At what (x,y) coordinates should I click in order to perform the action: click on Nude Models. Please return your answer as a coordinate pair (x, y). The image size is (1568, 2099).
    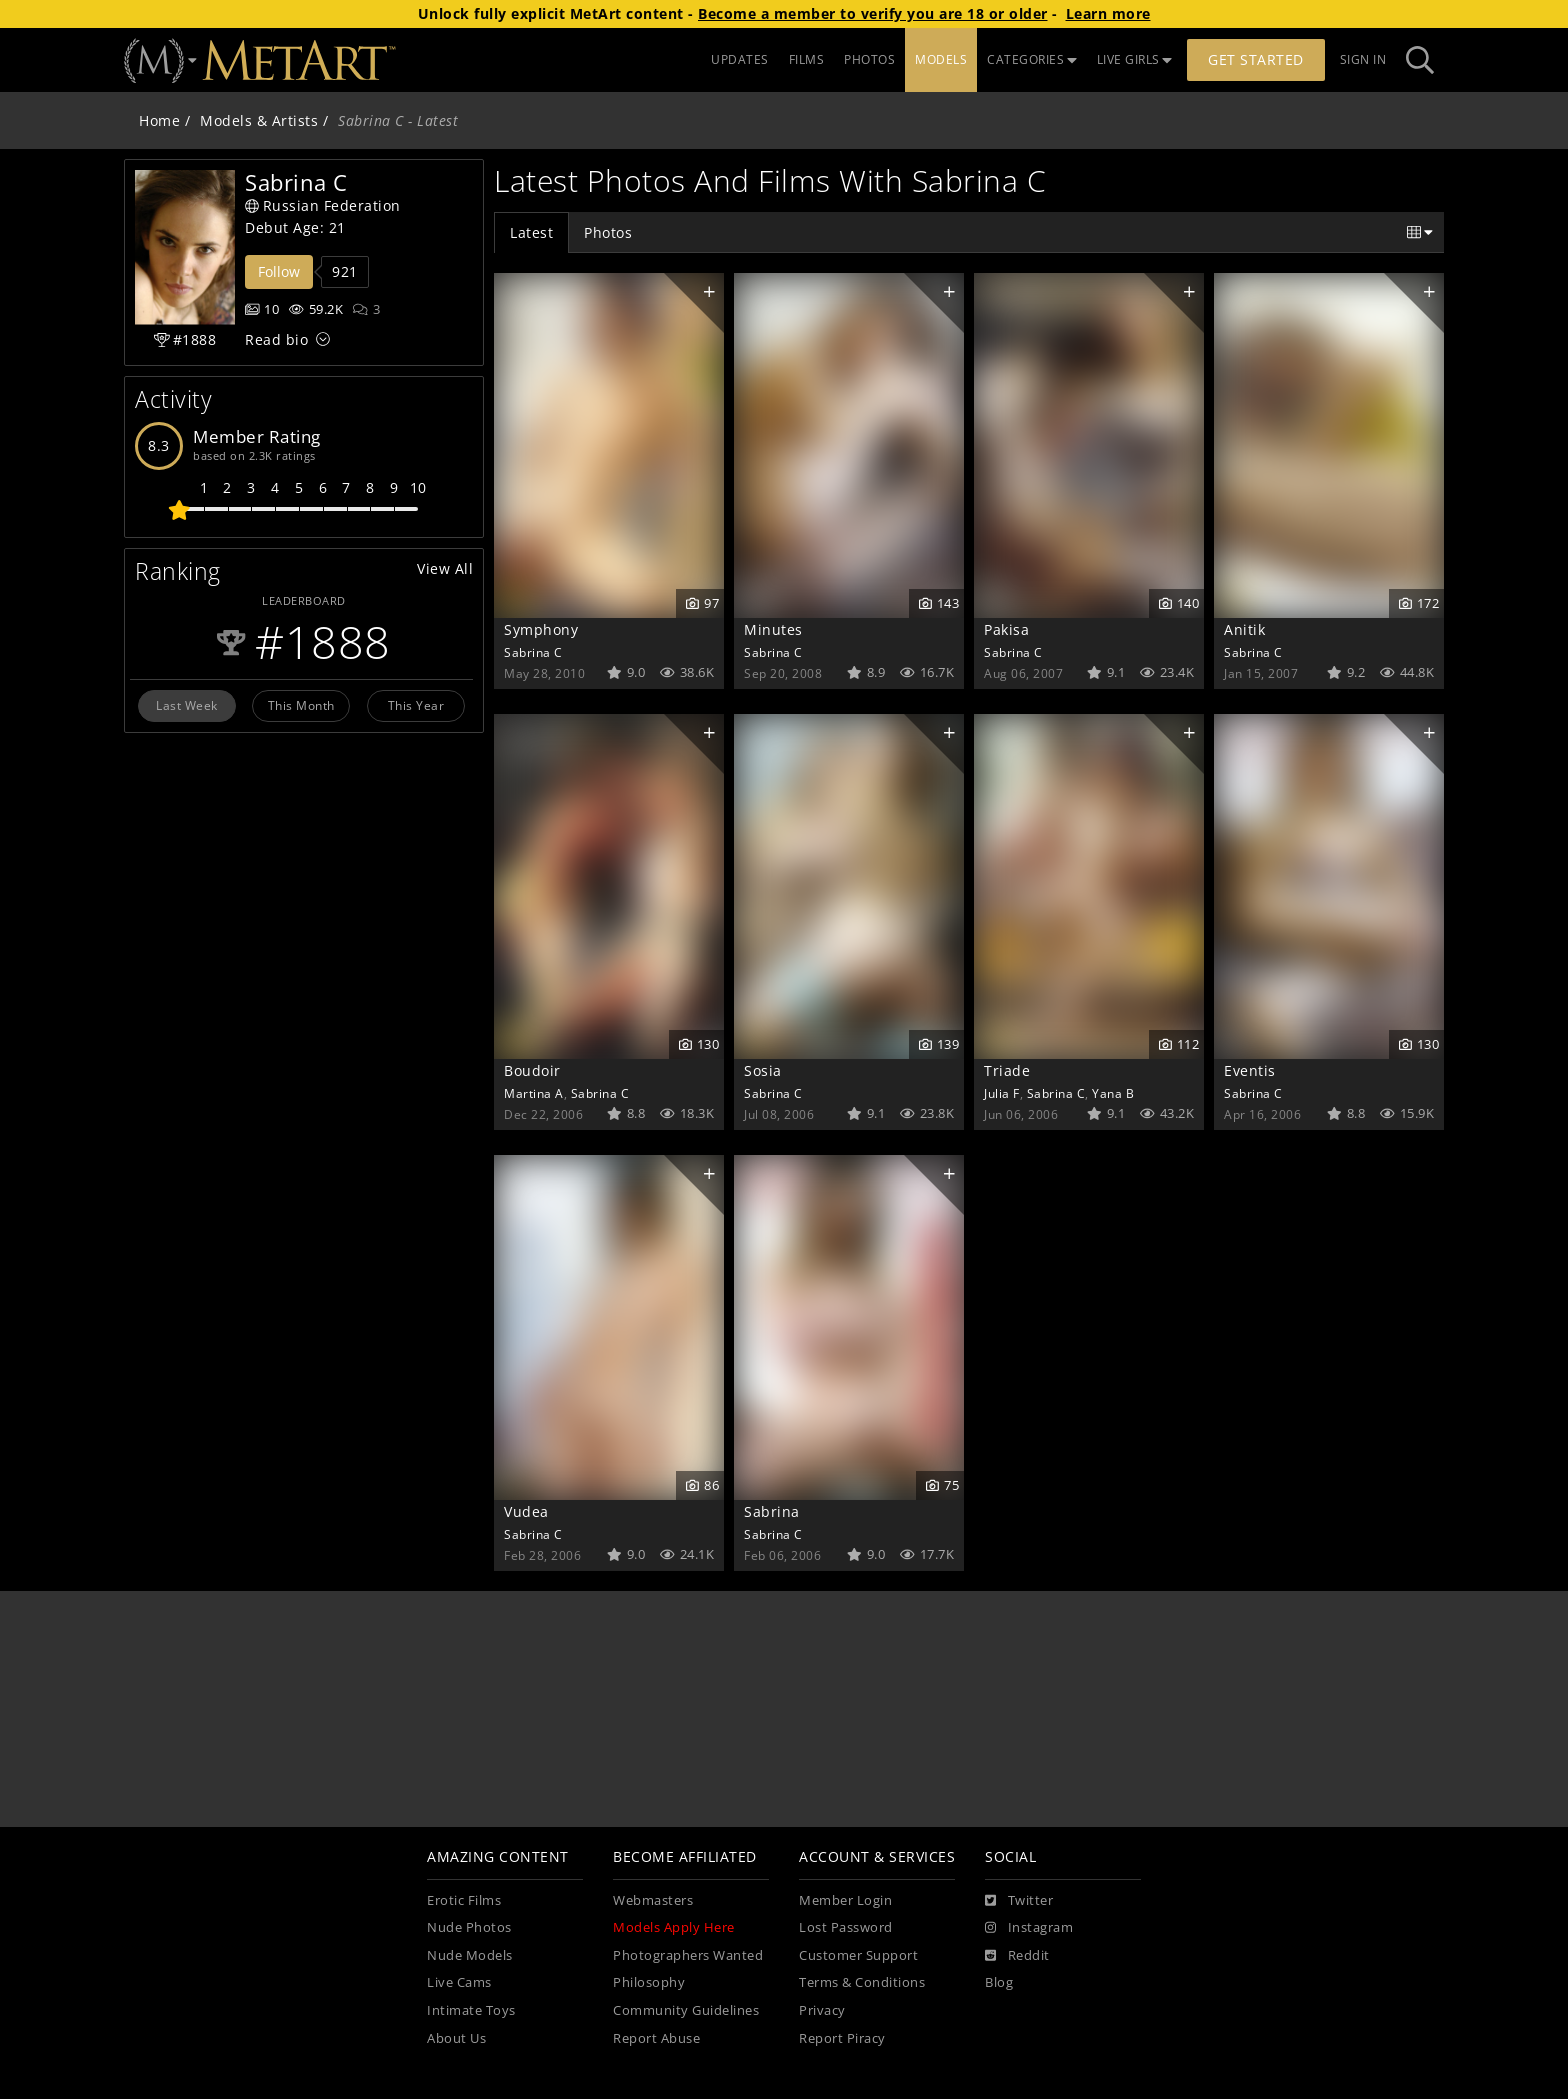
    Looking at the image, I should click on (470, 1955).